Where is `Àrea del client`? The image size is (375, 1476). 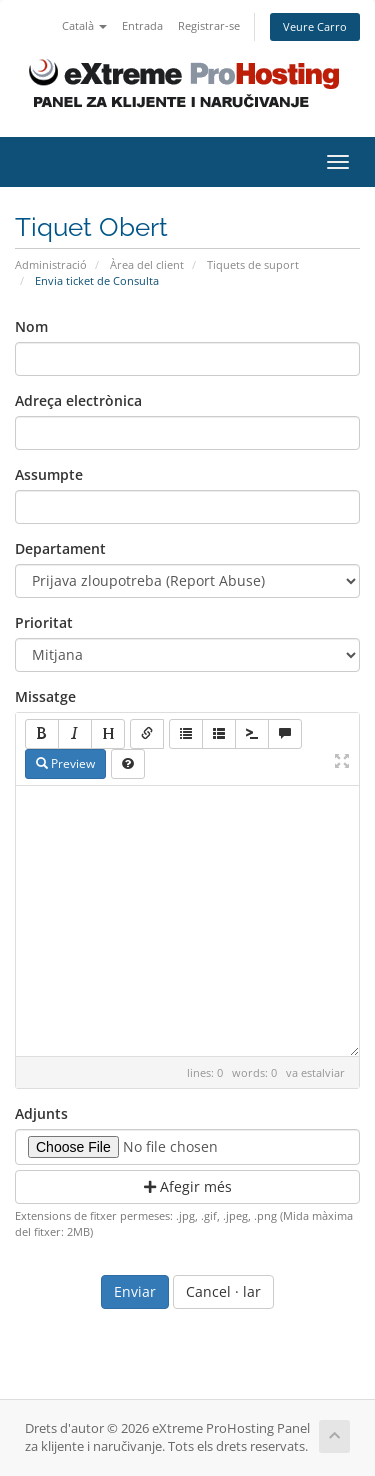 Àrea del client is located at coordinates (147, 264).